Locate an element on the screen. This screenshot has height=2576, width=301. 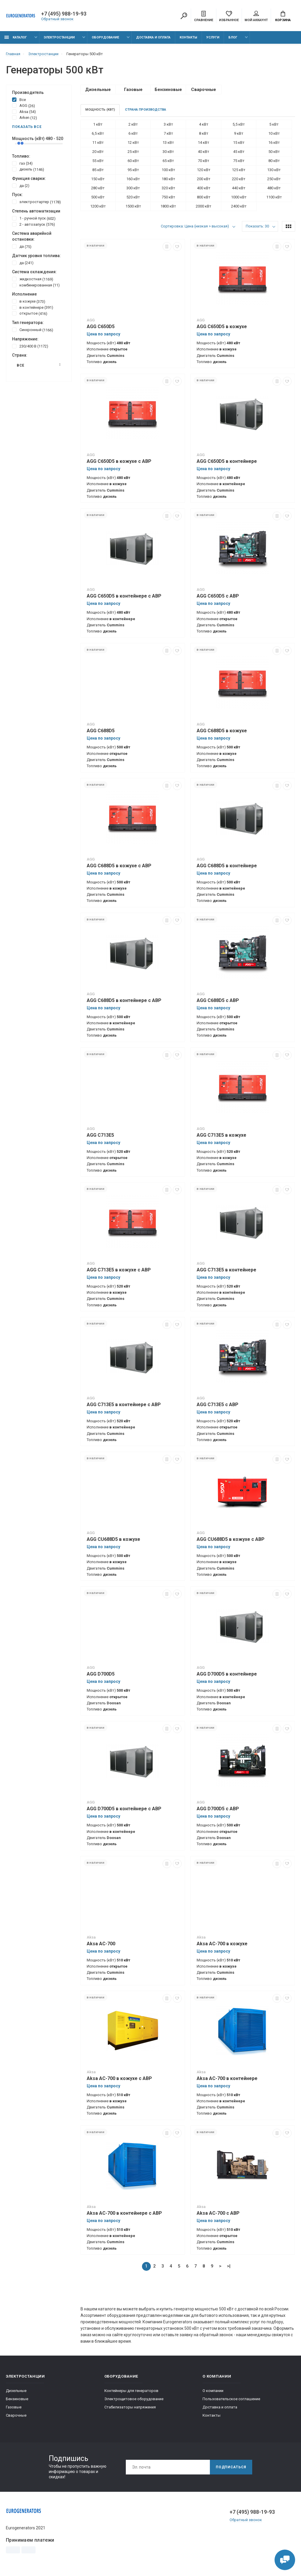
AGG D700D5 в контейнере is located at coordinates (227, 1674).